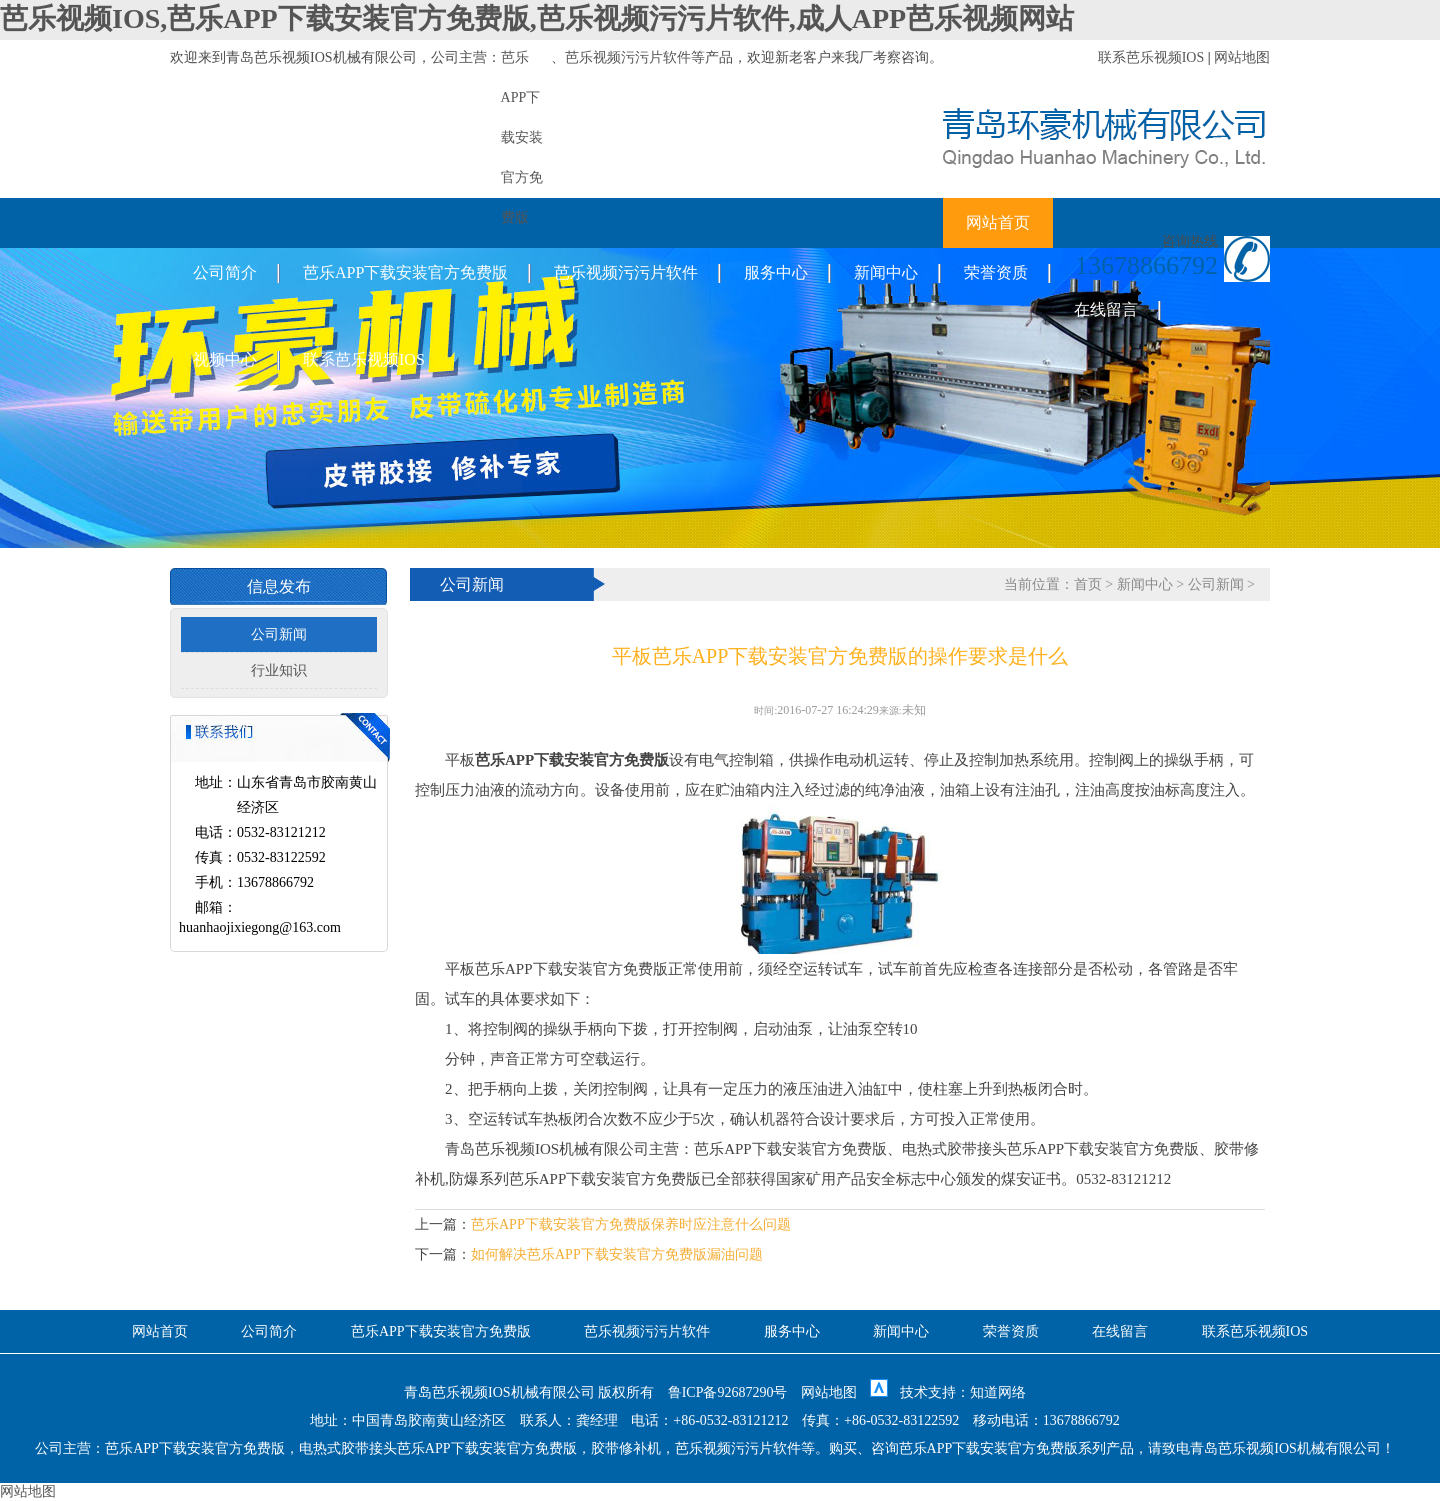  I want to click on 芭乐APP下载安装官方免费版保养时应注意什么问题, so click(631, 1224).